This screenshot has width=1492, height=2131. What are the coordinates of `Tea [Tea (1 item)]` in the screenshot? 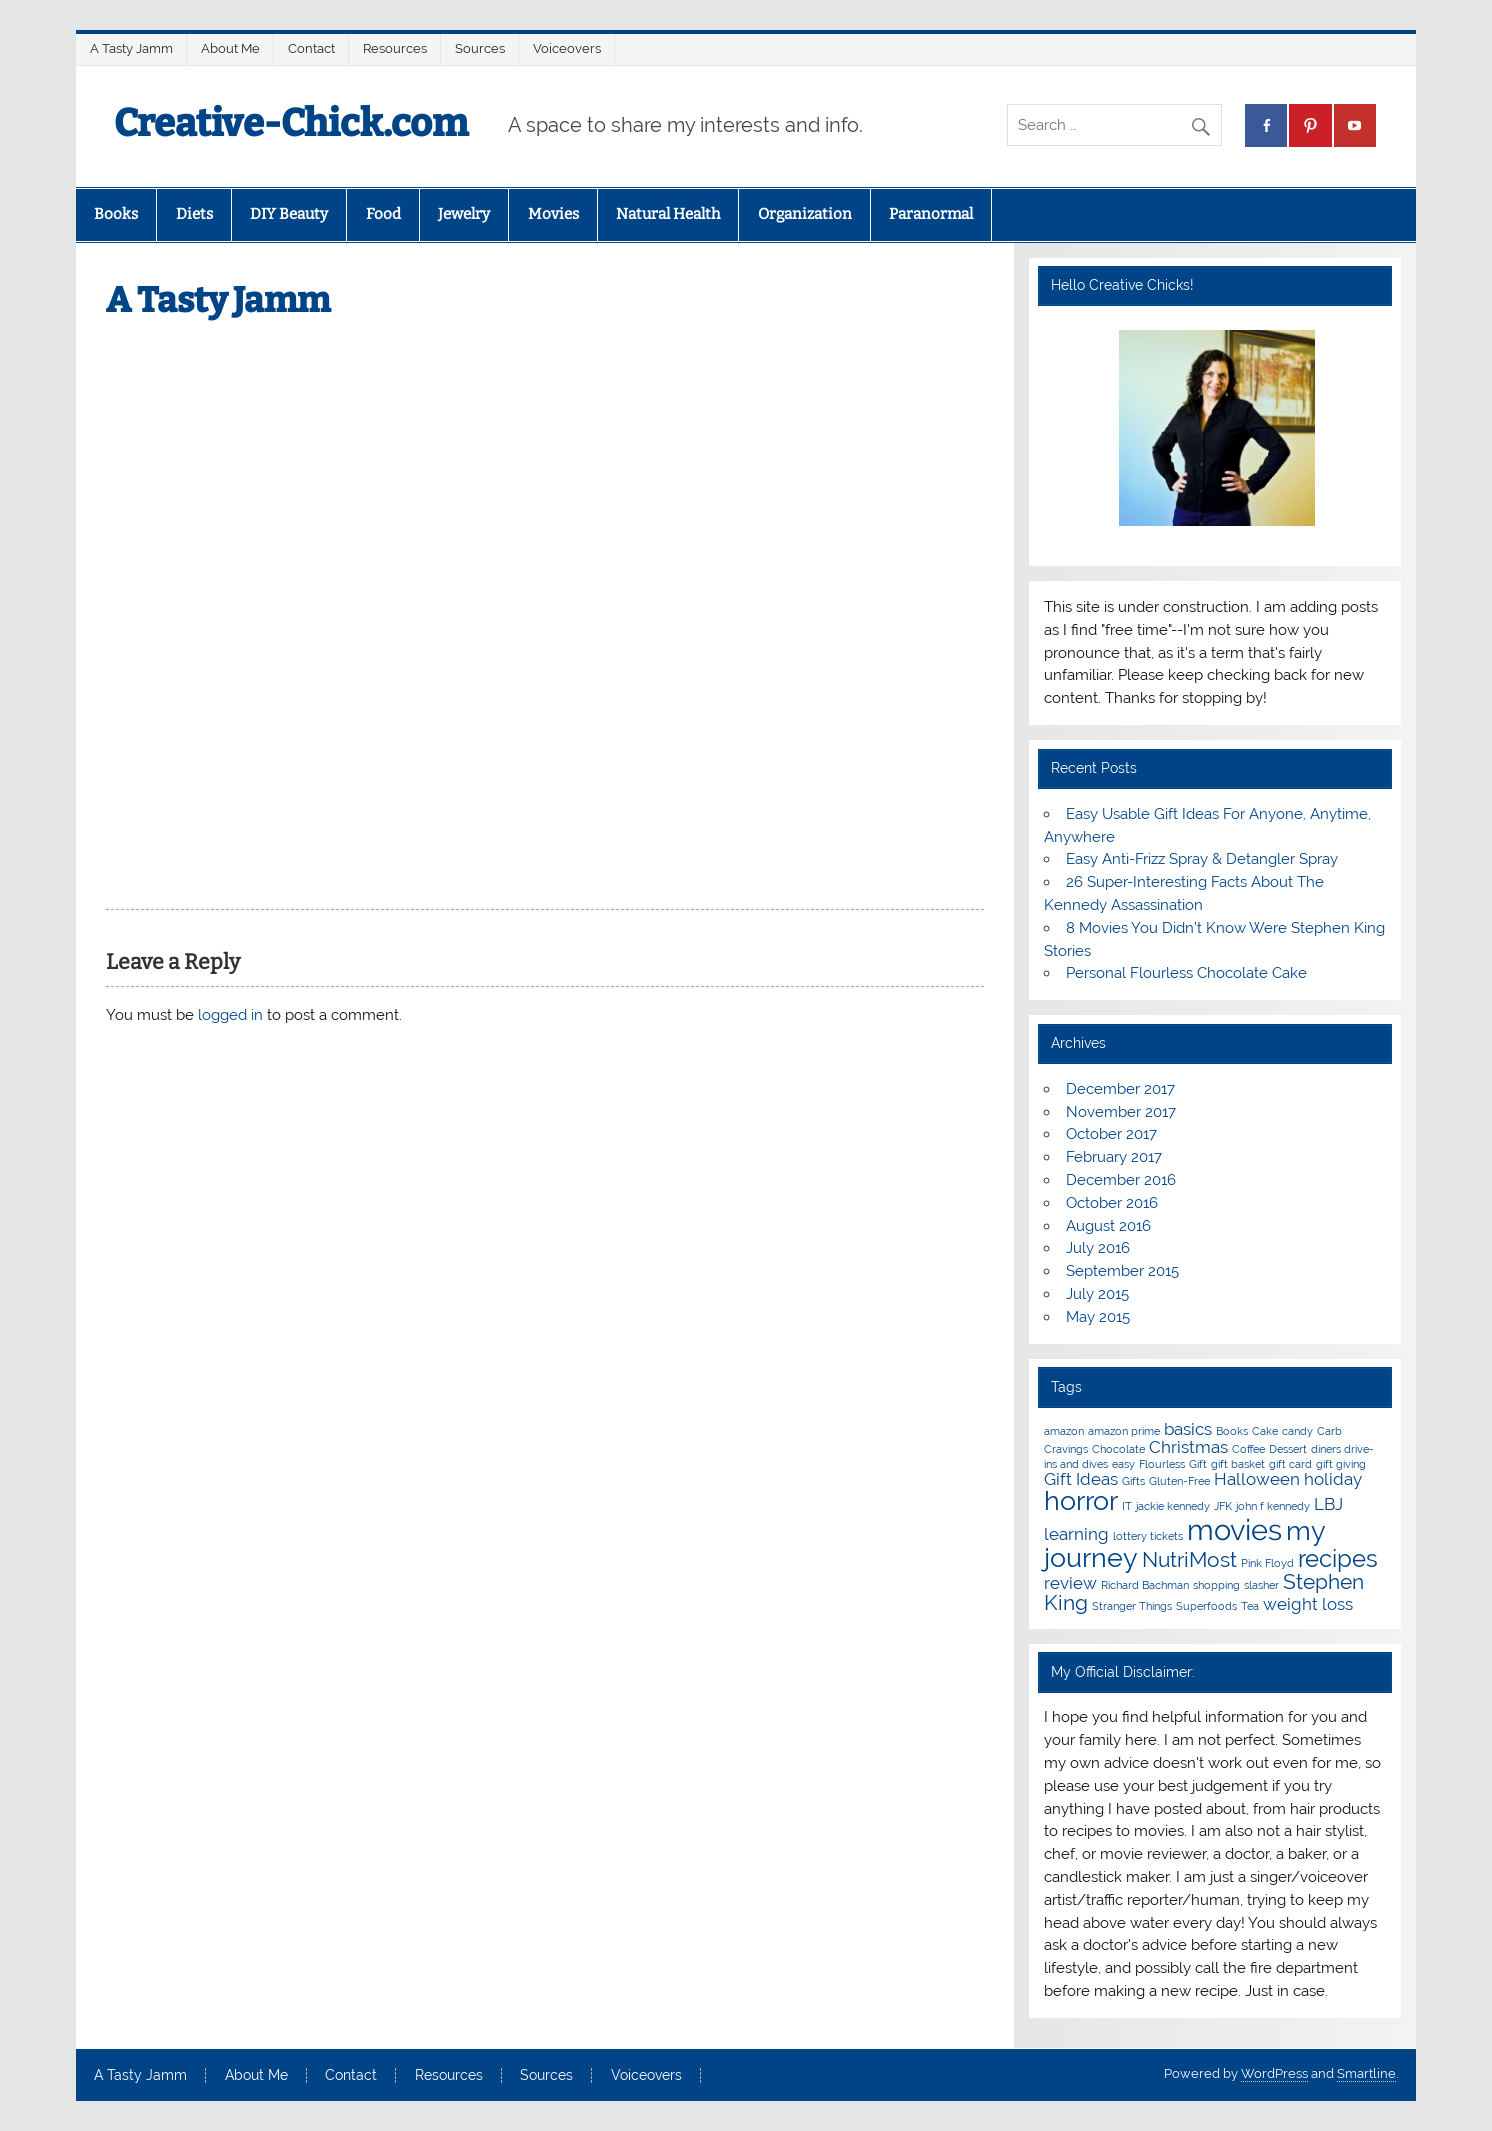 It's located at (1250, 1606).